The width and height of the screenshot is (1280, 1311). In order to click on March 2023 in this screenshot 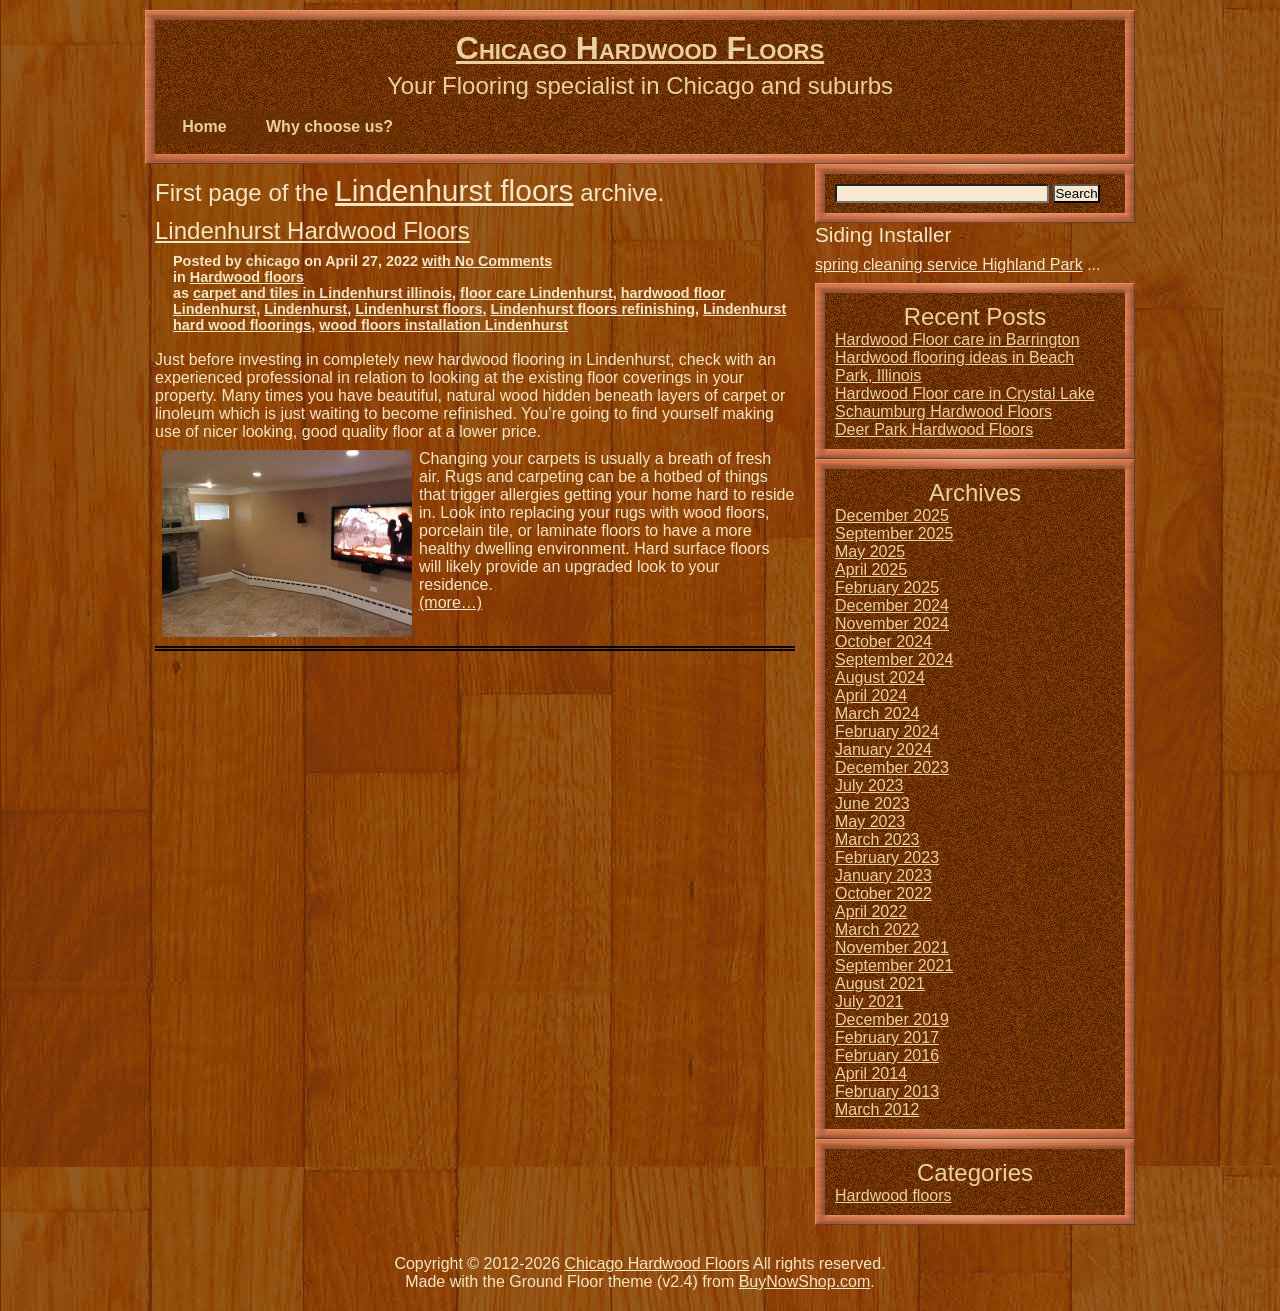, I will do `click(877, 839)`.